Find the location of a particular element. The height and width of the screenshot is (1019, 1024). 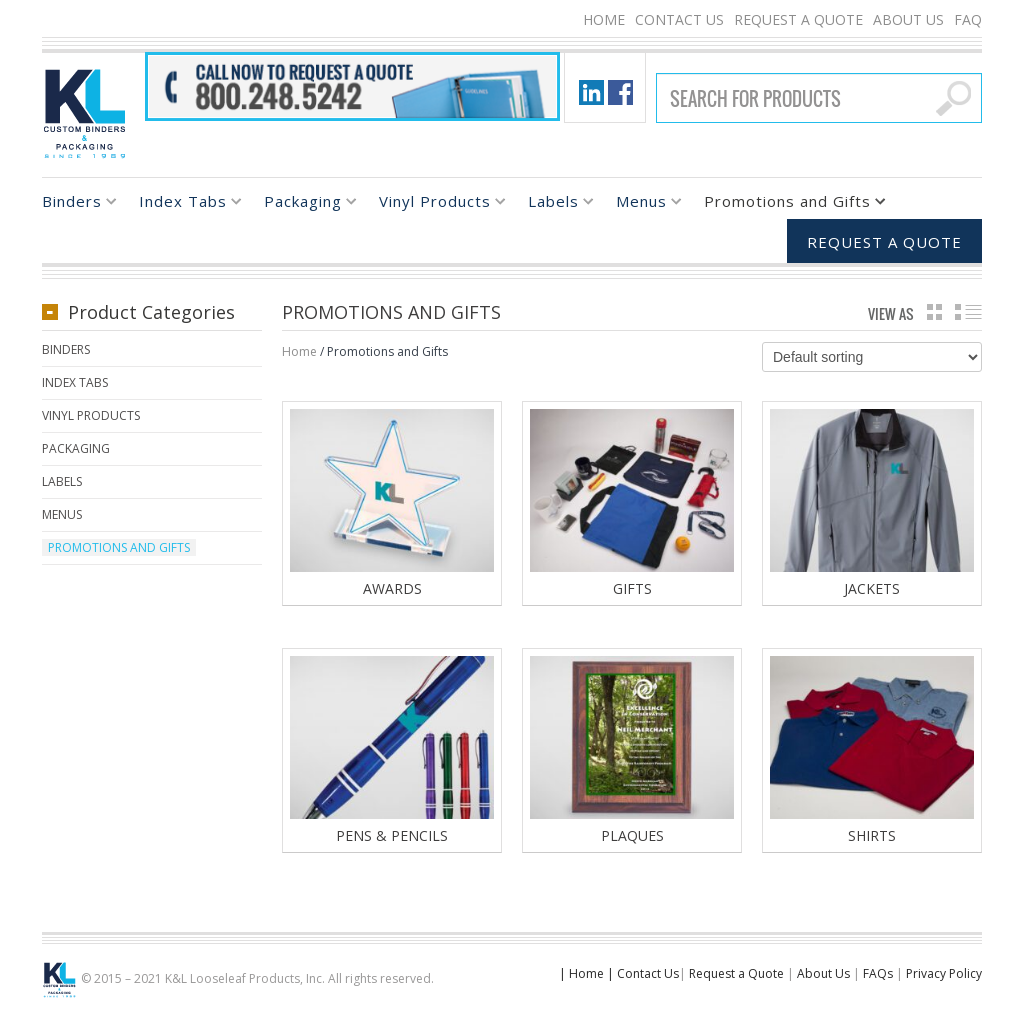

Index Tabs is located at coordinates (183, 204).